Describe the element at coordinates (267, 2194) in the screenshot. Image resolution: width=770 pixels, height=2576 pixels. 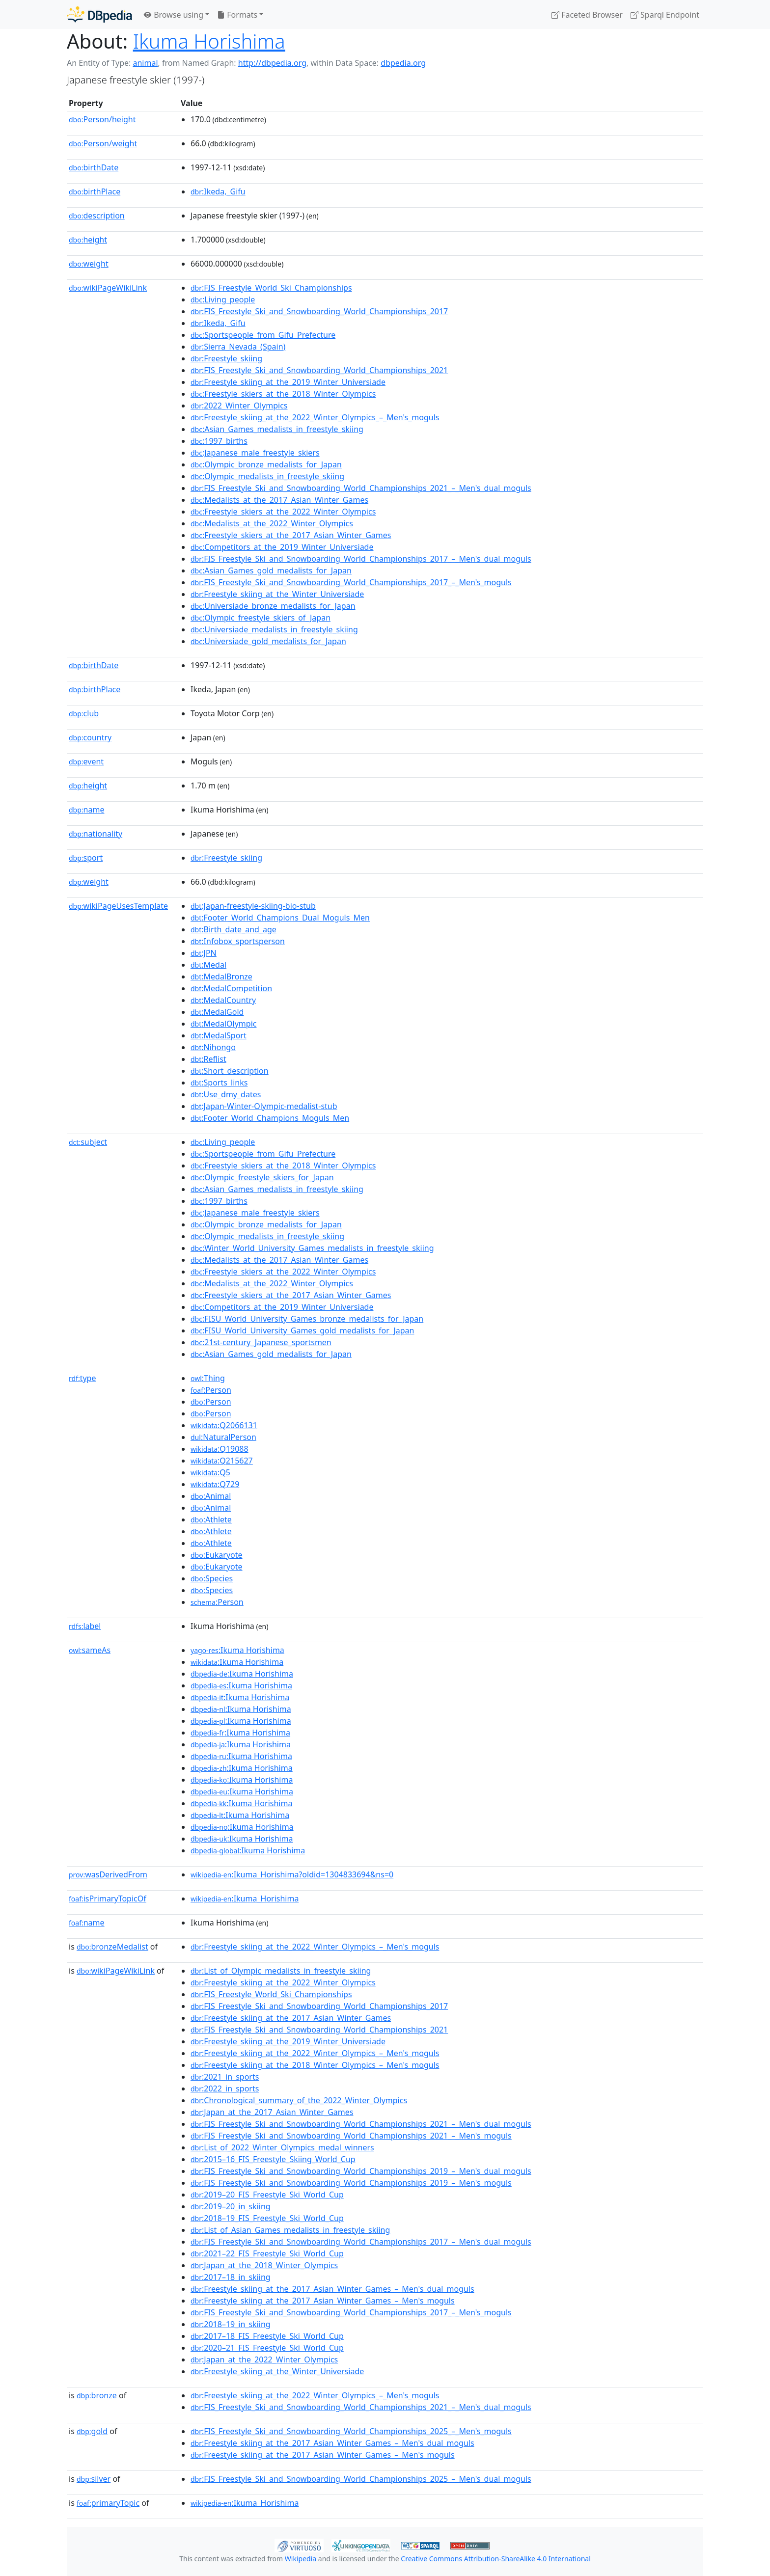
I see `:2019–20_FIS_Freestyle_Ski_World_Cup` at that location.